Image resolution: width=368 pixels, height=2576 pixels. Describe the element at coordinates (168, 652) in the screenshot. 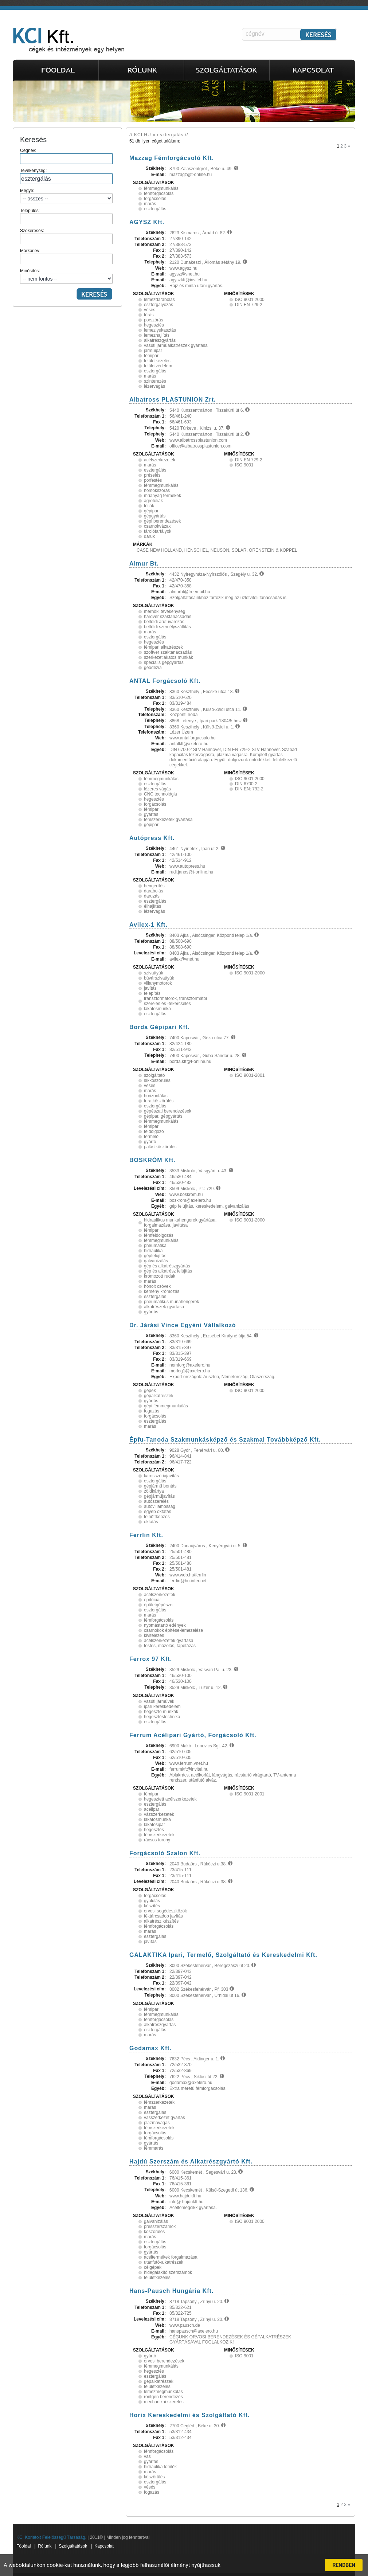

I see `szoftver szaktanácsadás` at that location.